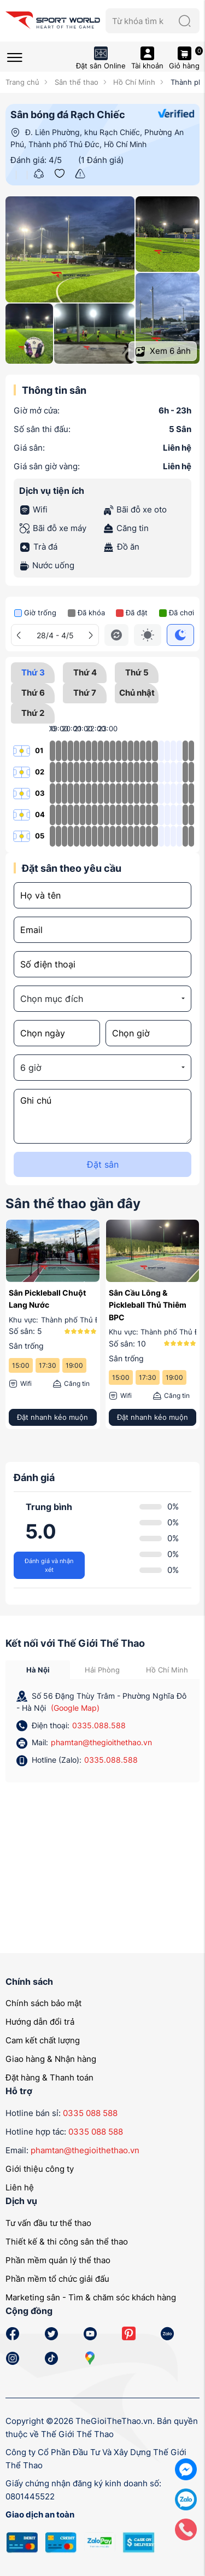  What do you see at coordinates (137, 675) in the screenshot?
I see `Thứ 5` at bounding box center [137, 675].